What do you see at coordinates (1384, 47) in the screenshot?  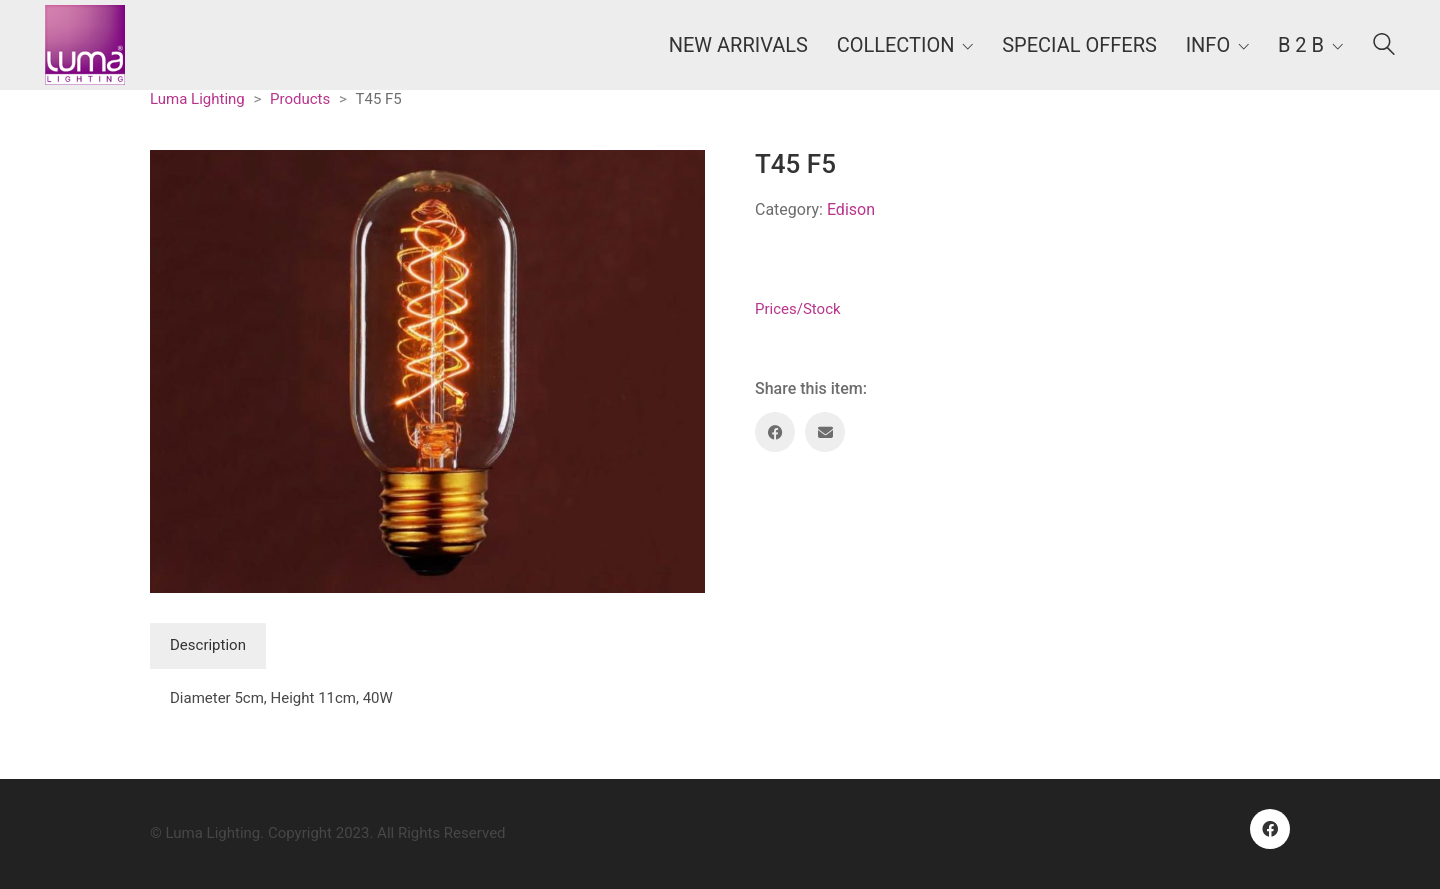 I see `[Search site]` at bounding box center [1384, 47].